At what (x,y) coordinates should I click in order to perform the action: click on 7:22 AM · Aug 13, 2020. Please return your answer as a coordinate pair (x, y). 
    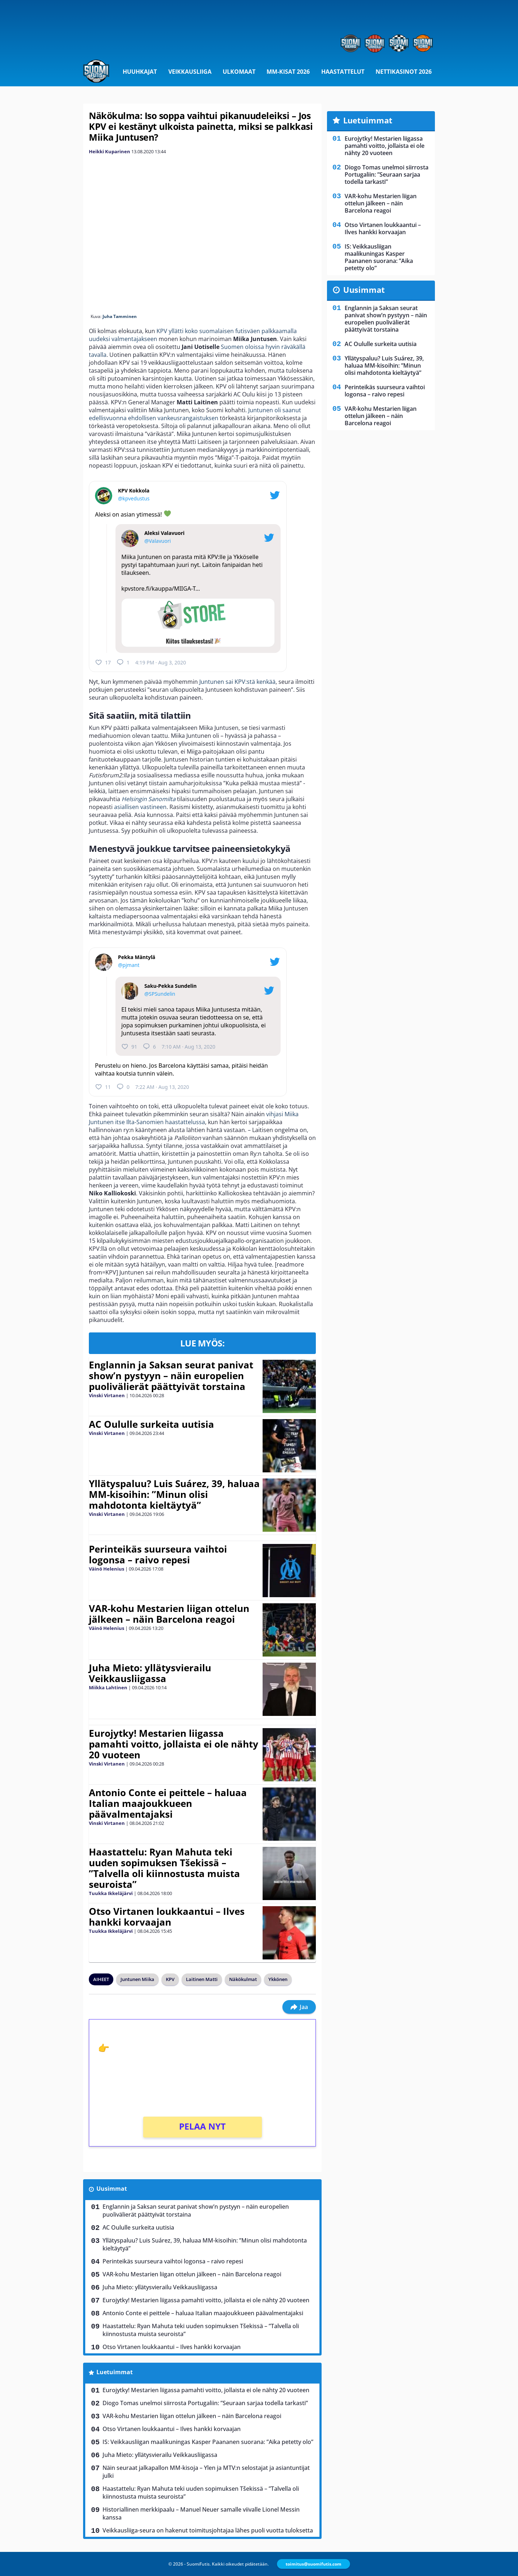
    Looking at the image, I should click on (162, 1086).